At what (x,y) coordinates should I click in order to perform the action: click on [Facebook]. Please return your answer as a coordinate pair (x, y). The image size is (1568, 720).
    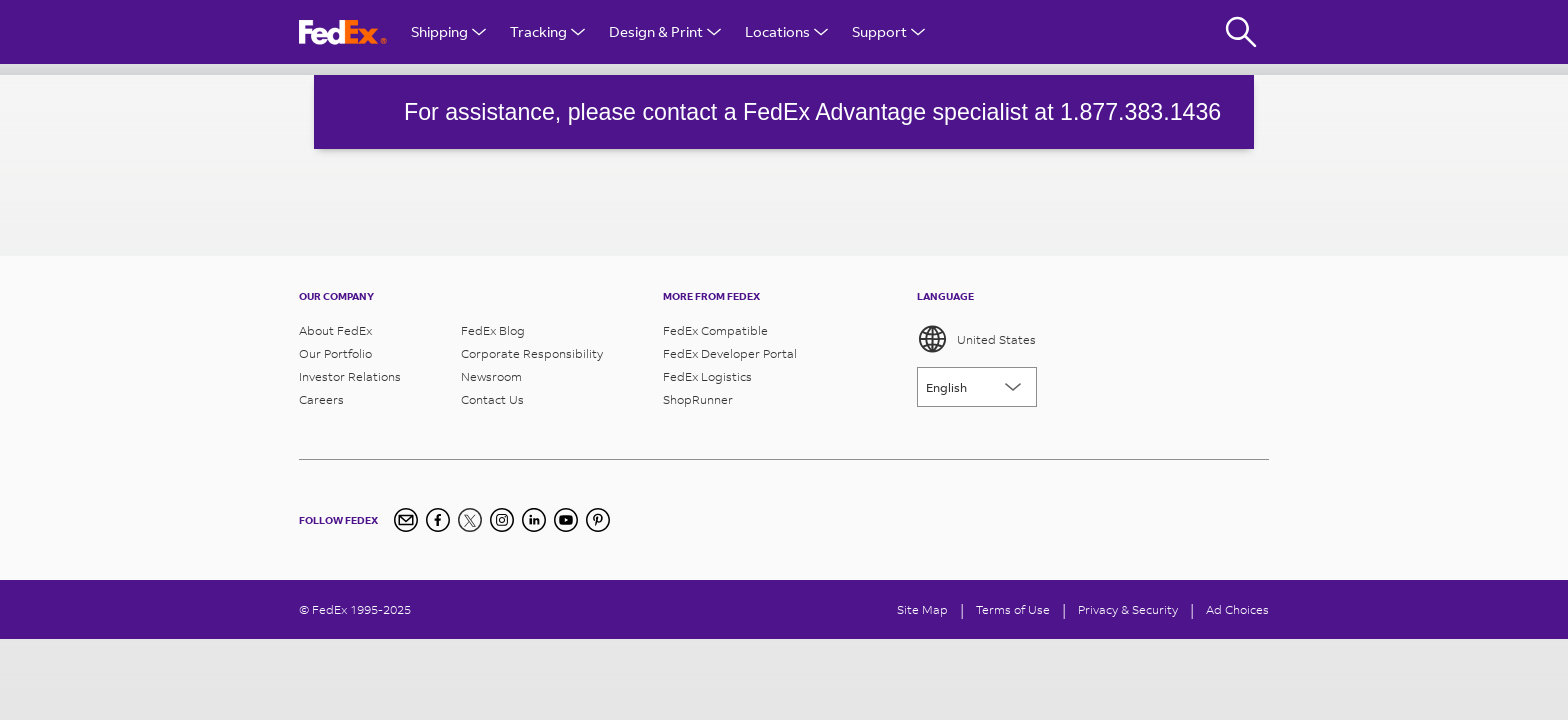
    Looking at the image, I should click on (438, 520).